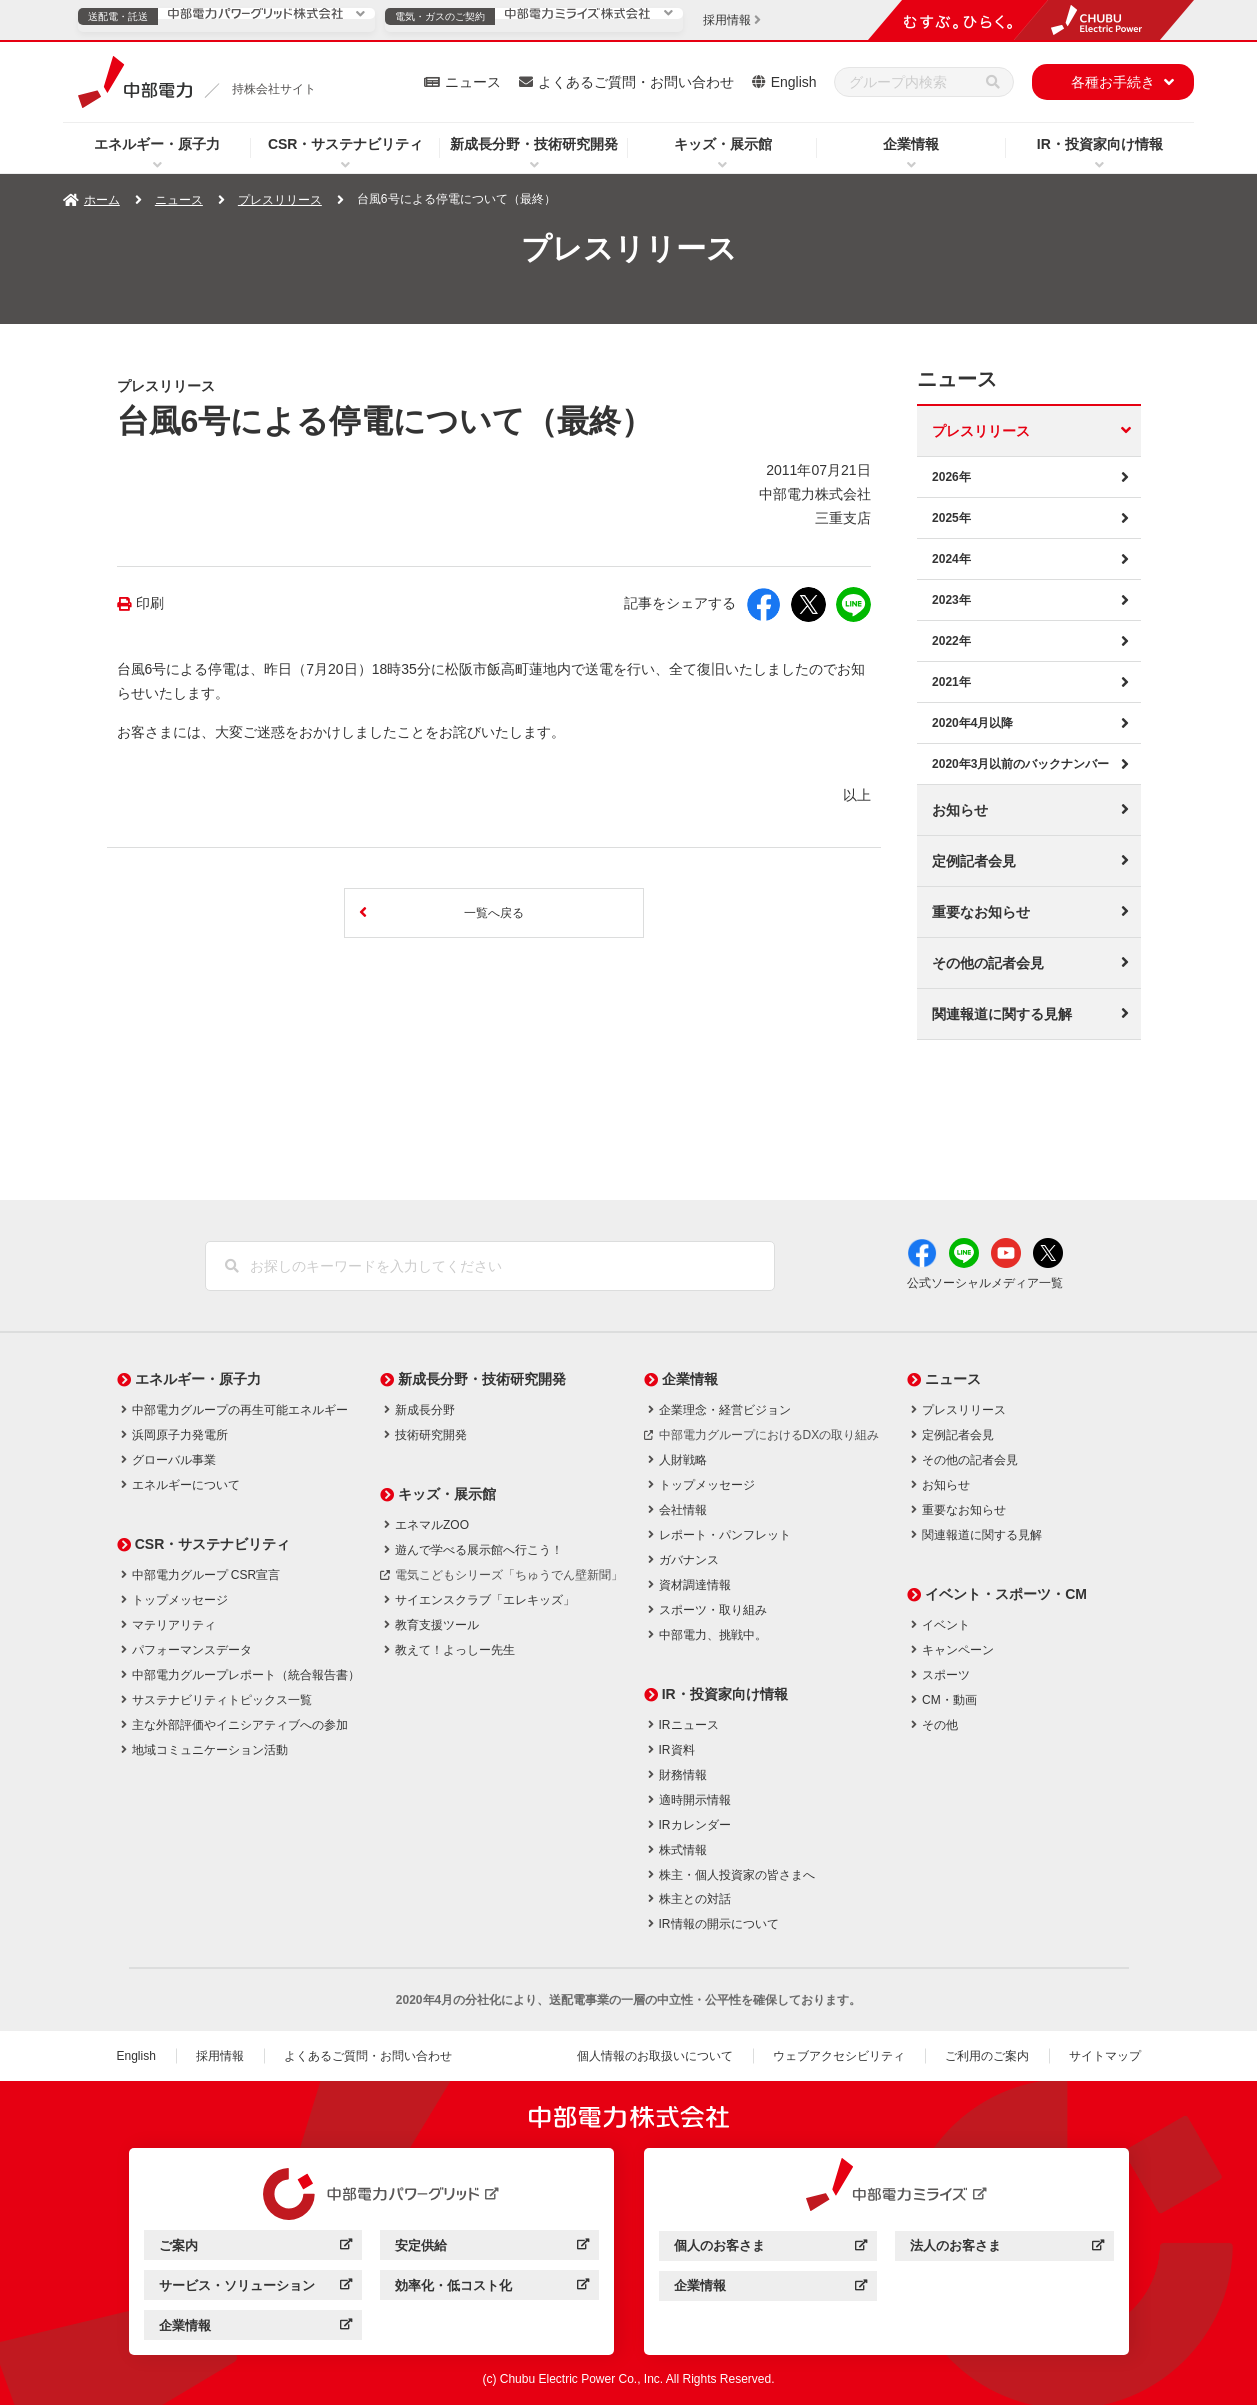 Image resolution: width=1257 pixels, height=2405 pixels. Describe the element at coordinates (951, 518) in the screenshot. I see `2025年` at that location.